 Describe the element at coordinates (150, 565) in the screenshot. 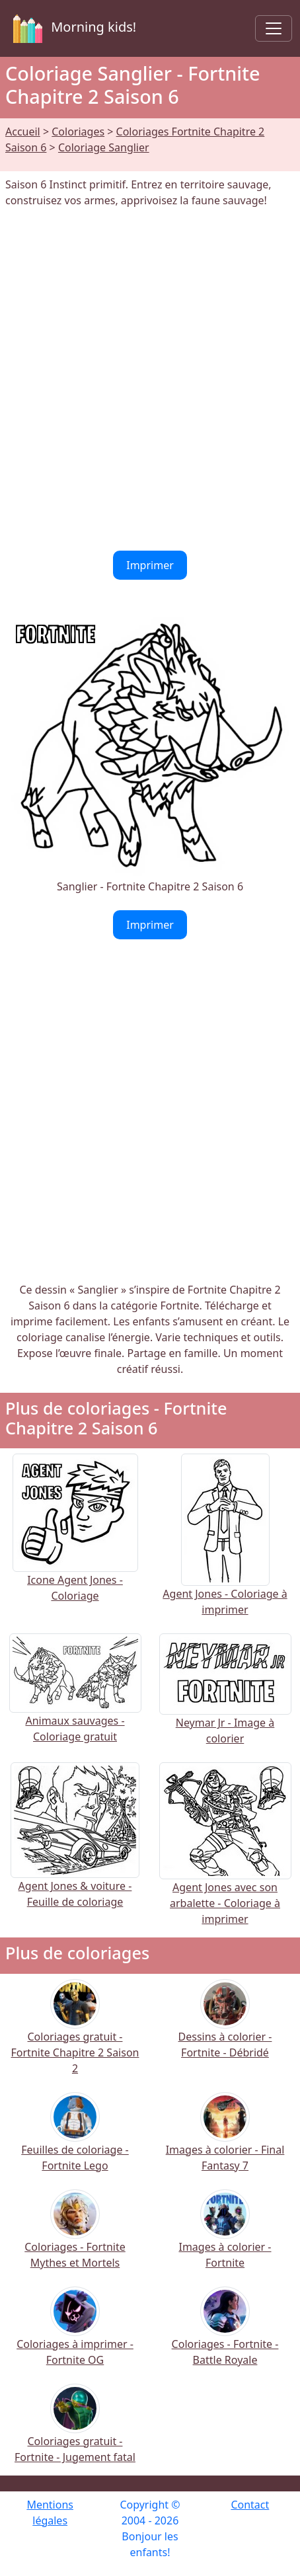

I see `Imprimer` at that location.